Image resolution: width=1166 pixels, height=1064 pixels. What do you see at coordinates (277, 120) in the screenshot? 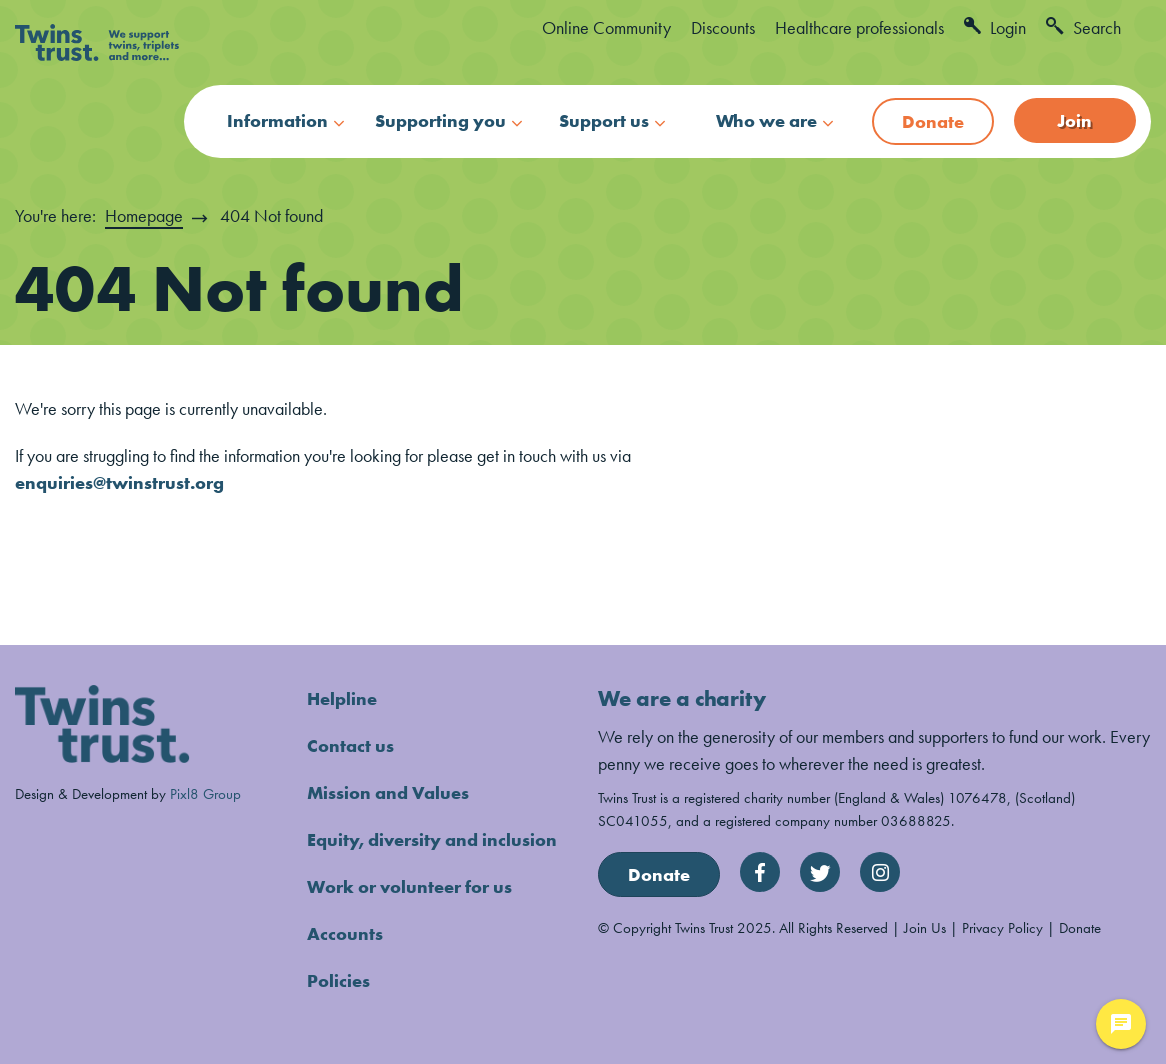
I see `Information` at bounding box center [277, 120].